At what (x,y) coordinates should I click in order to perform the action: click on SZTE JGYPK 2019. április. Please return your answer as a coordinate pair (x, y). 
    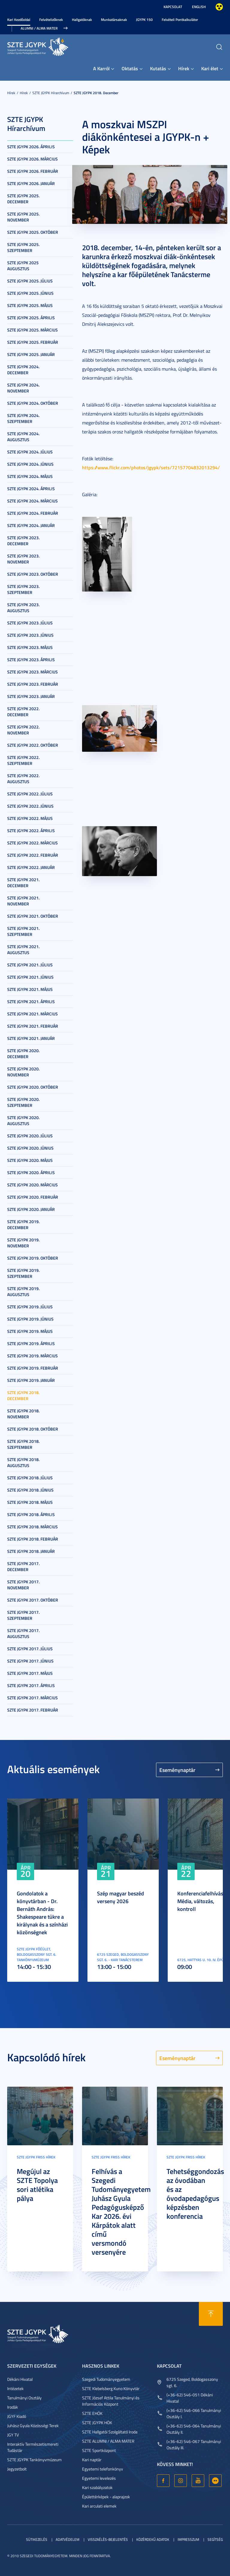
    Looking at the image, I should click on (31, 1343).